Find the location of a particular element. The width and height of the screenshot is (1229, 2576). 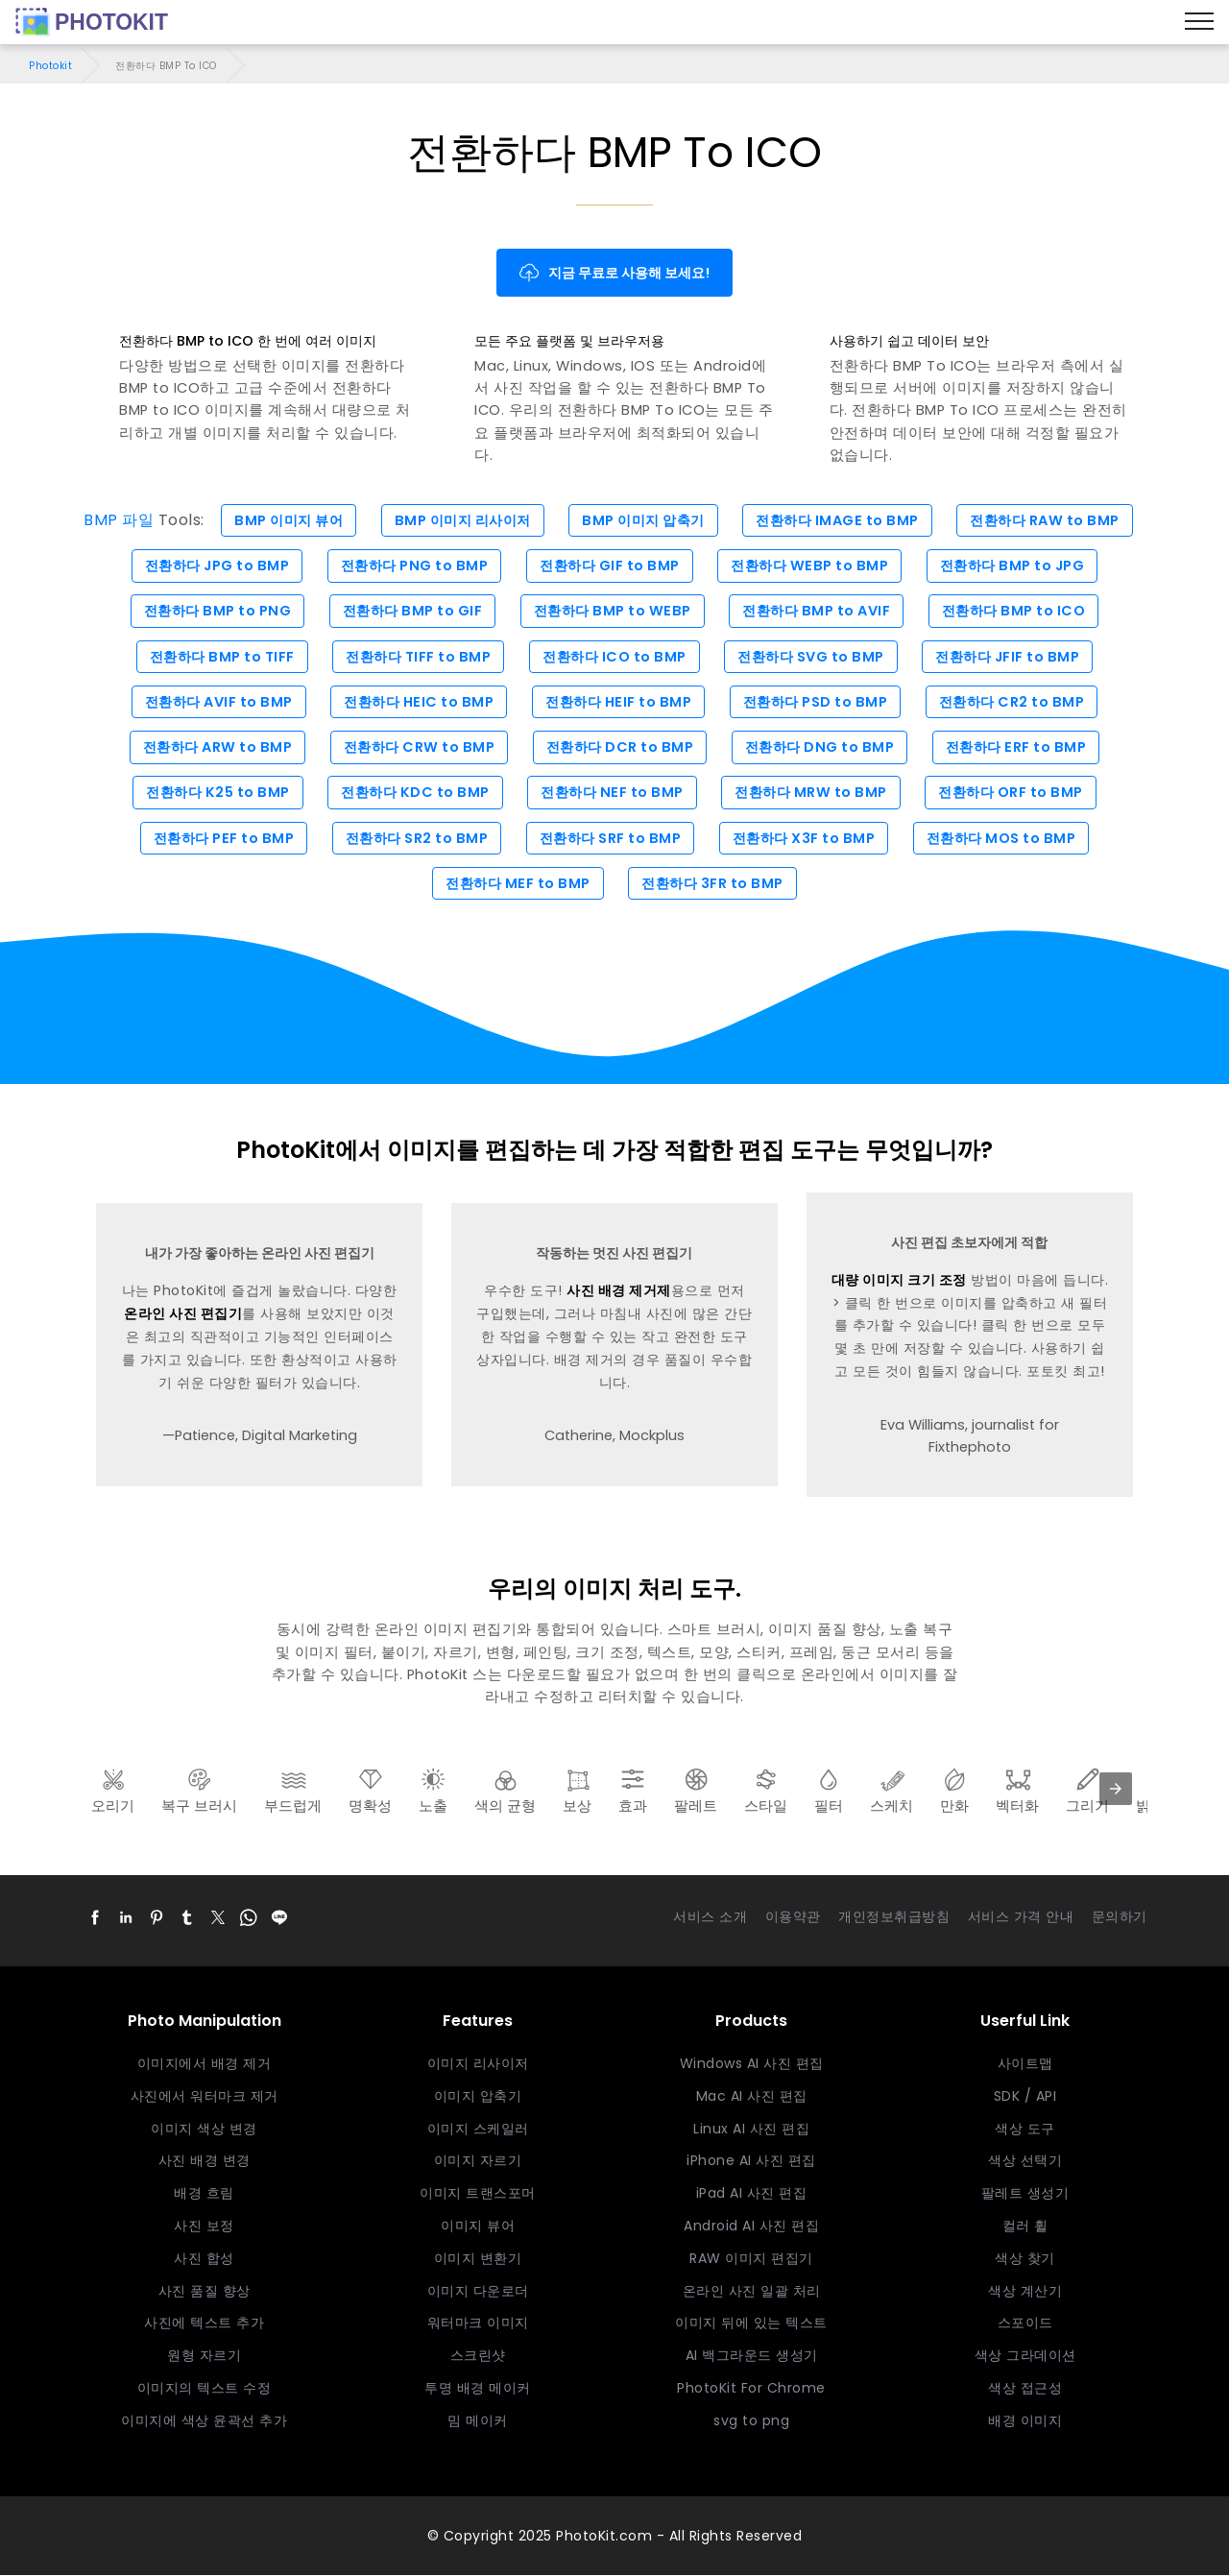

전환하다 JFIF to BMP is located at coordinates (1015, 656).